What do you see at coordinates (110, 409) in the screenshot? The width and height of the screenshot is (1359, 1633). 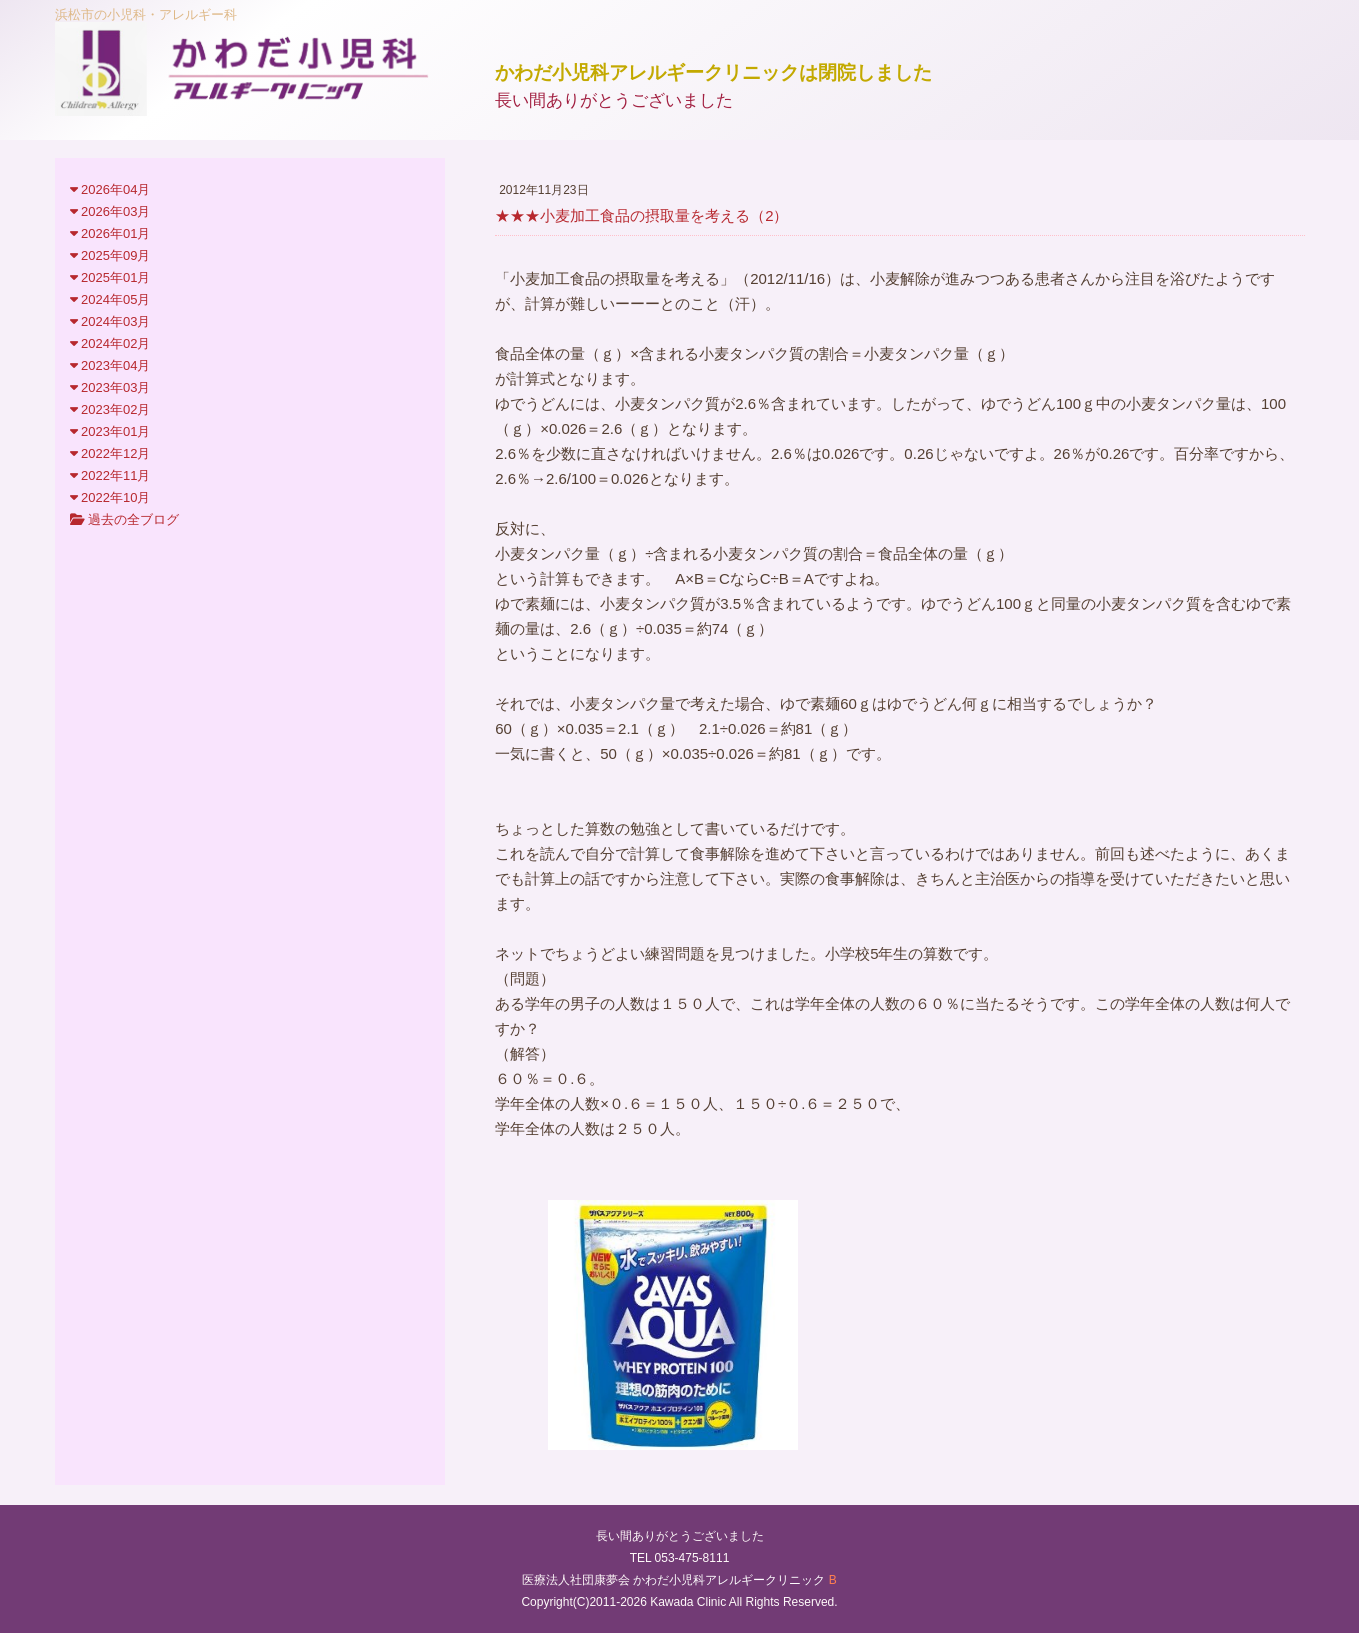 I see `2023年02月` at bounding box center [110, 409].